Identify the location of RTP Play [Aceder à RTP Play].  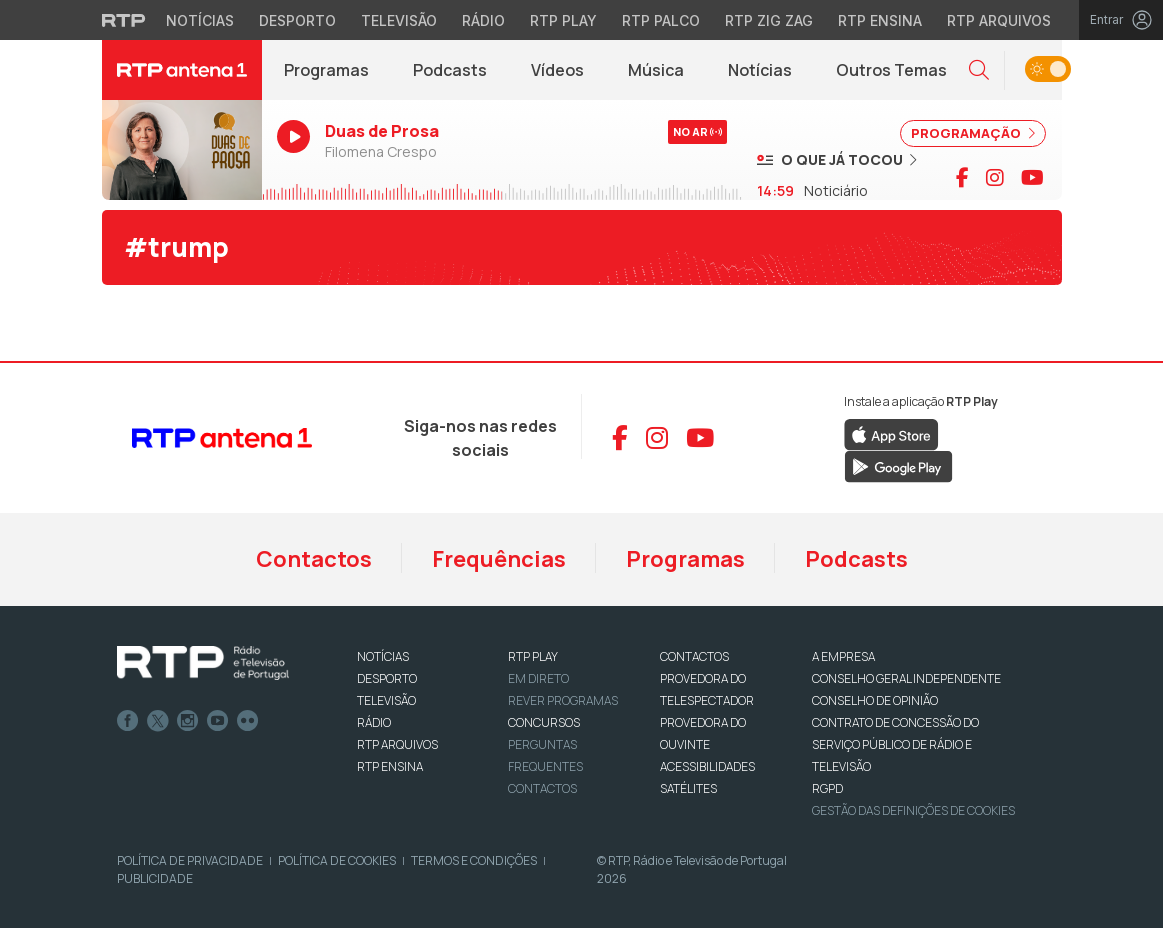
(563, 20).